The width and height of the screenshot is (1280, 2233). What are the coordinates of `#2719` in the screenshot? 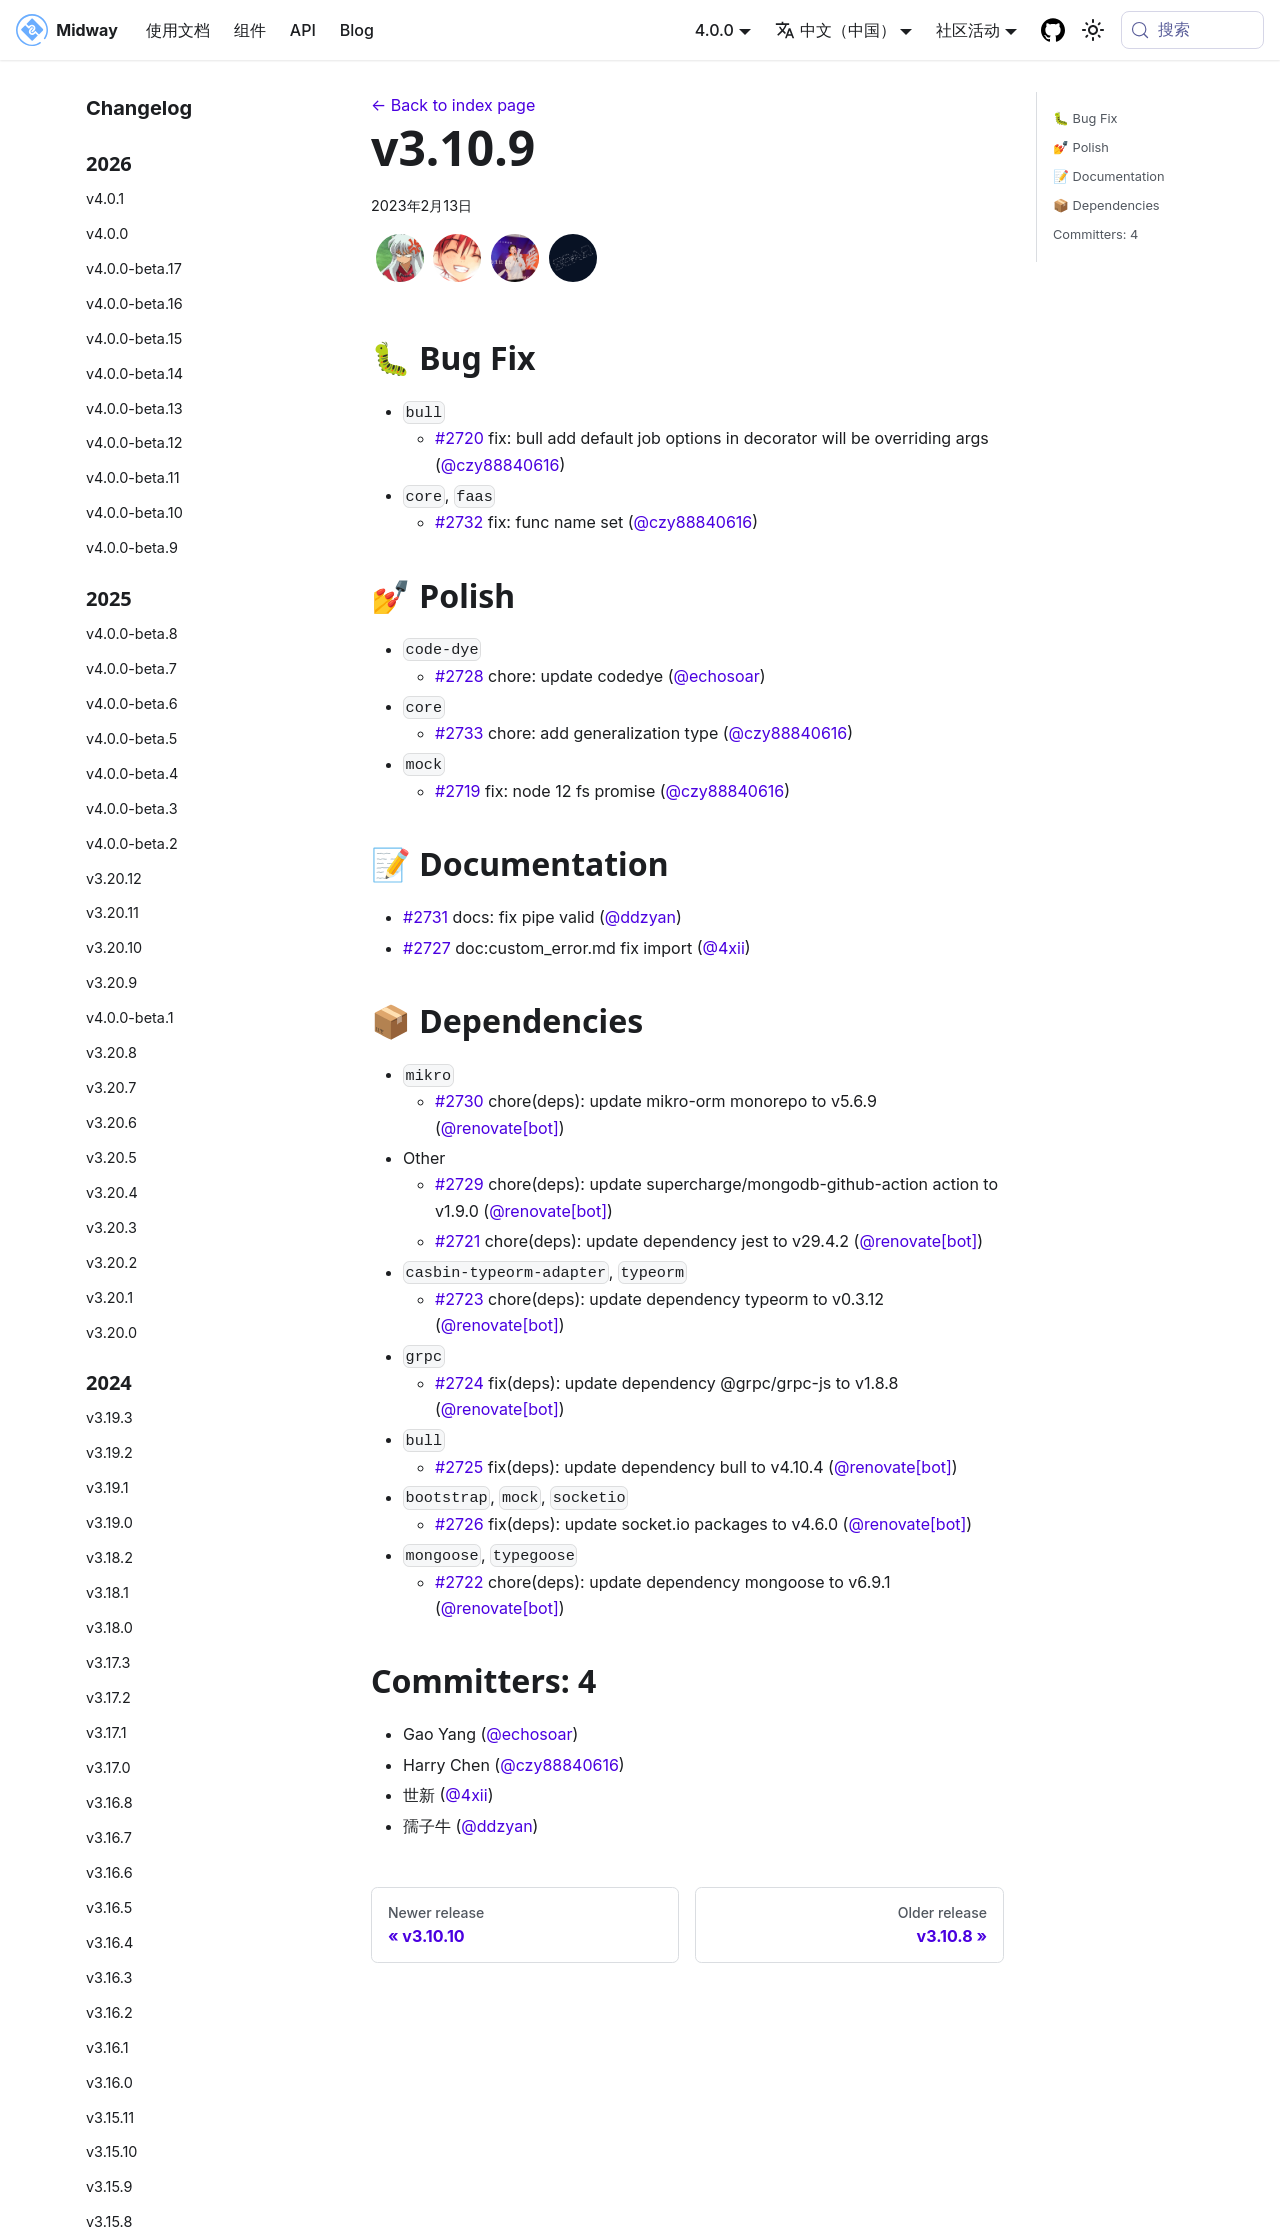 It's located at (457, 791).